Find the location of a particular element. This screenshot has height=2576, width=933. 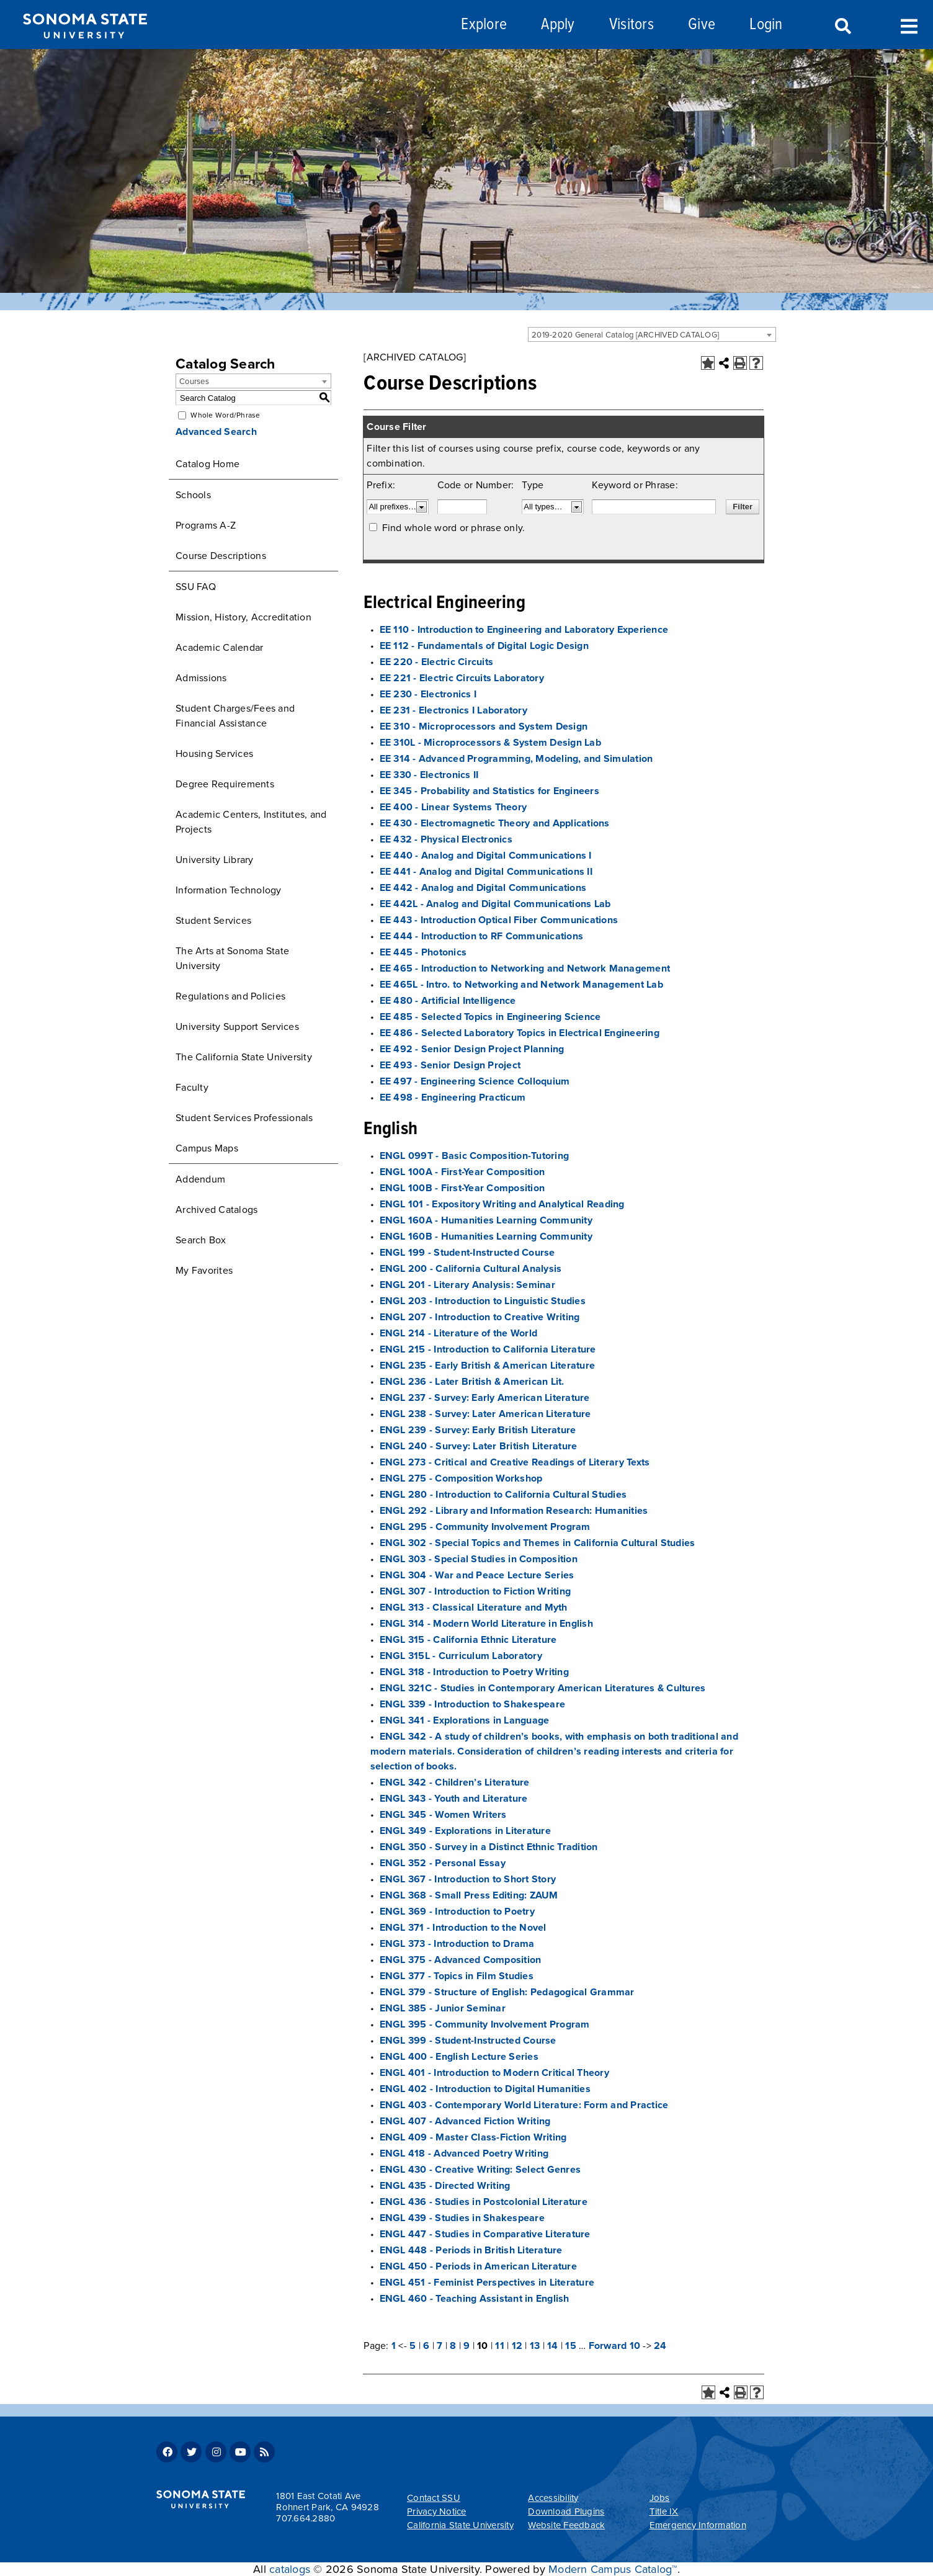

ENGL 307 - Introduction to Fiction Writing is located at coordinates (475, 1591).